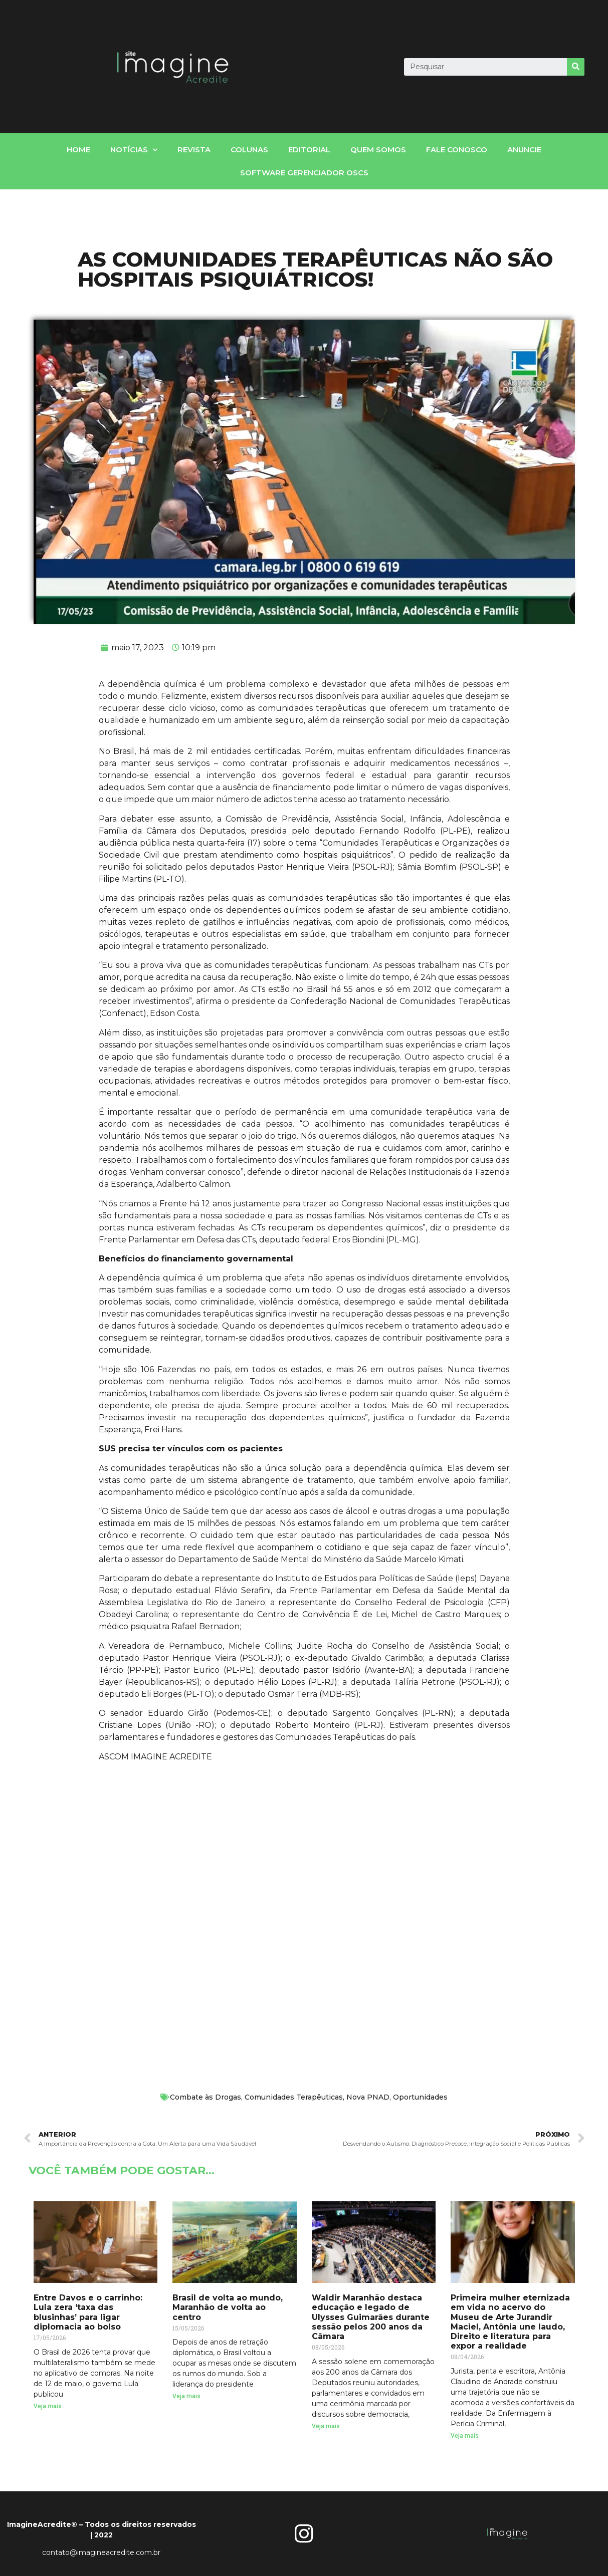 The image size is (608, 2576). I want to click on notícias, so click(133, 150).